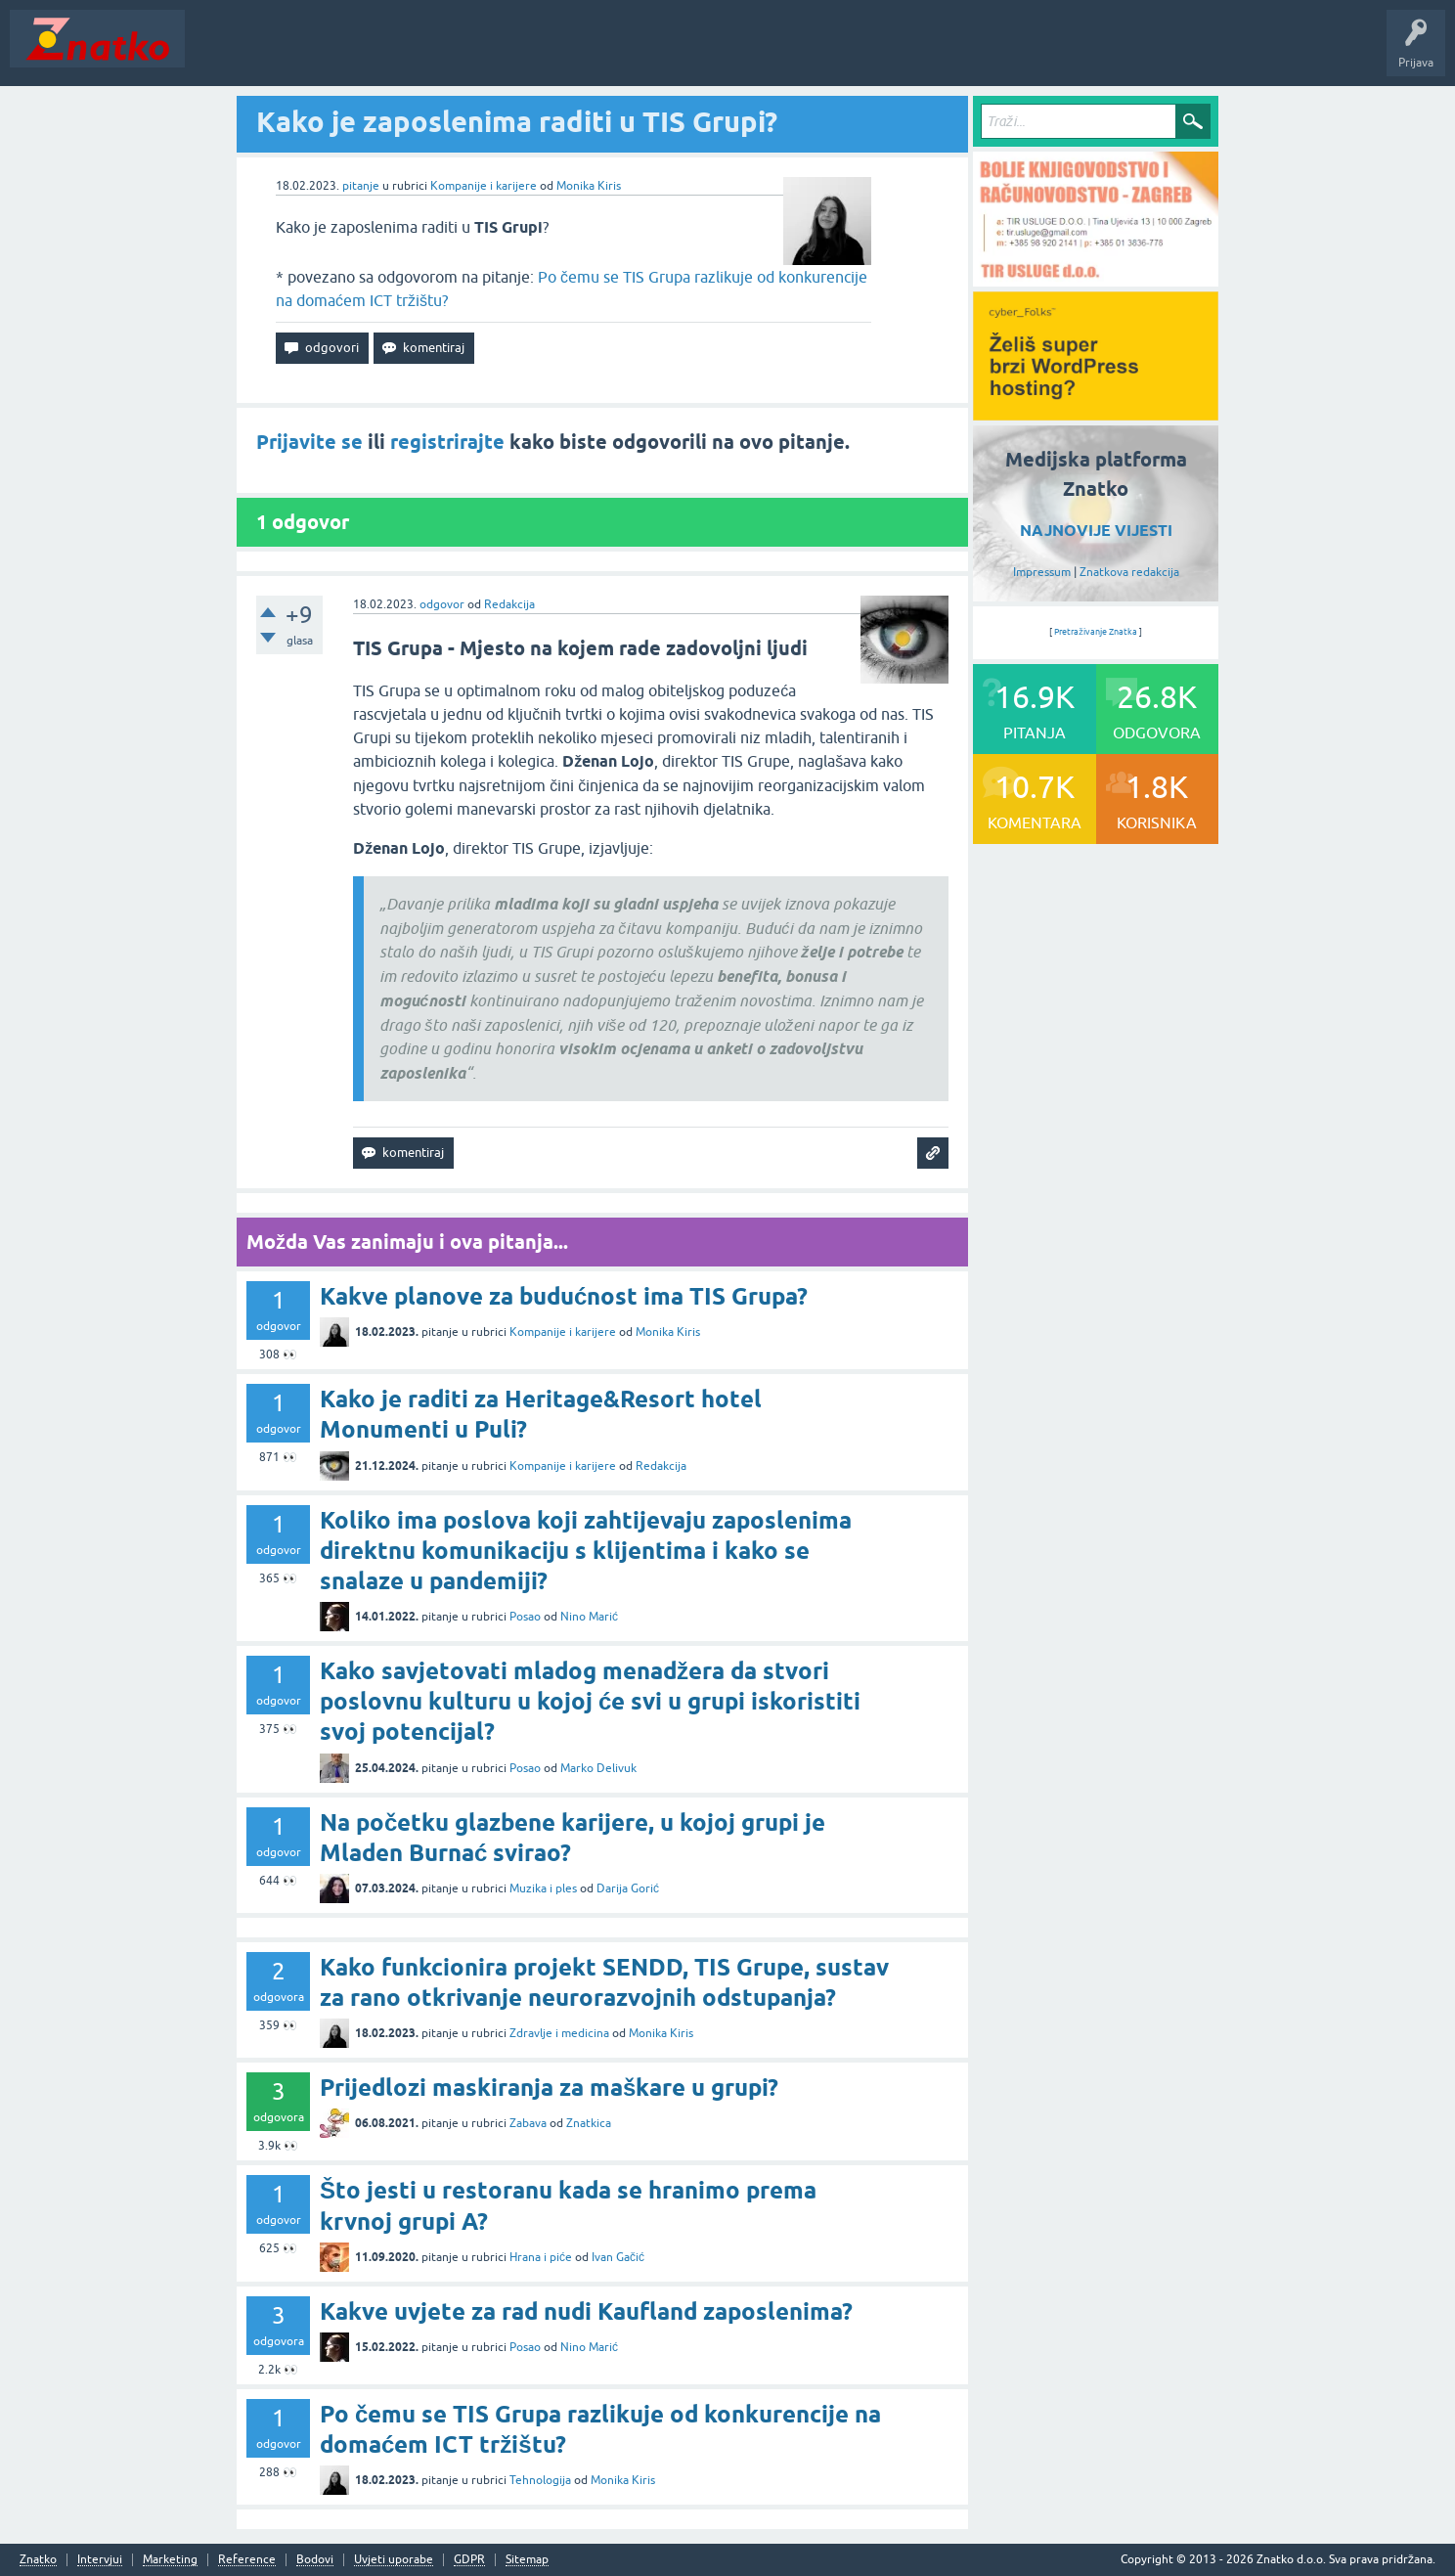 The image size is (1455, 2576). What do you see at coordinates (1129, 572) in the screenshot?
I see `Znatkova redakcija` at bounding box center [1129, 572].